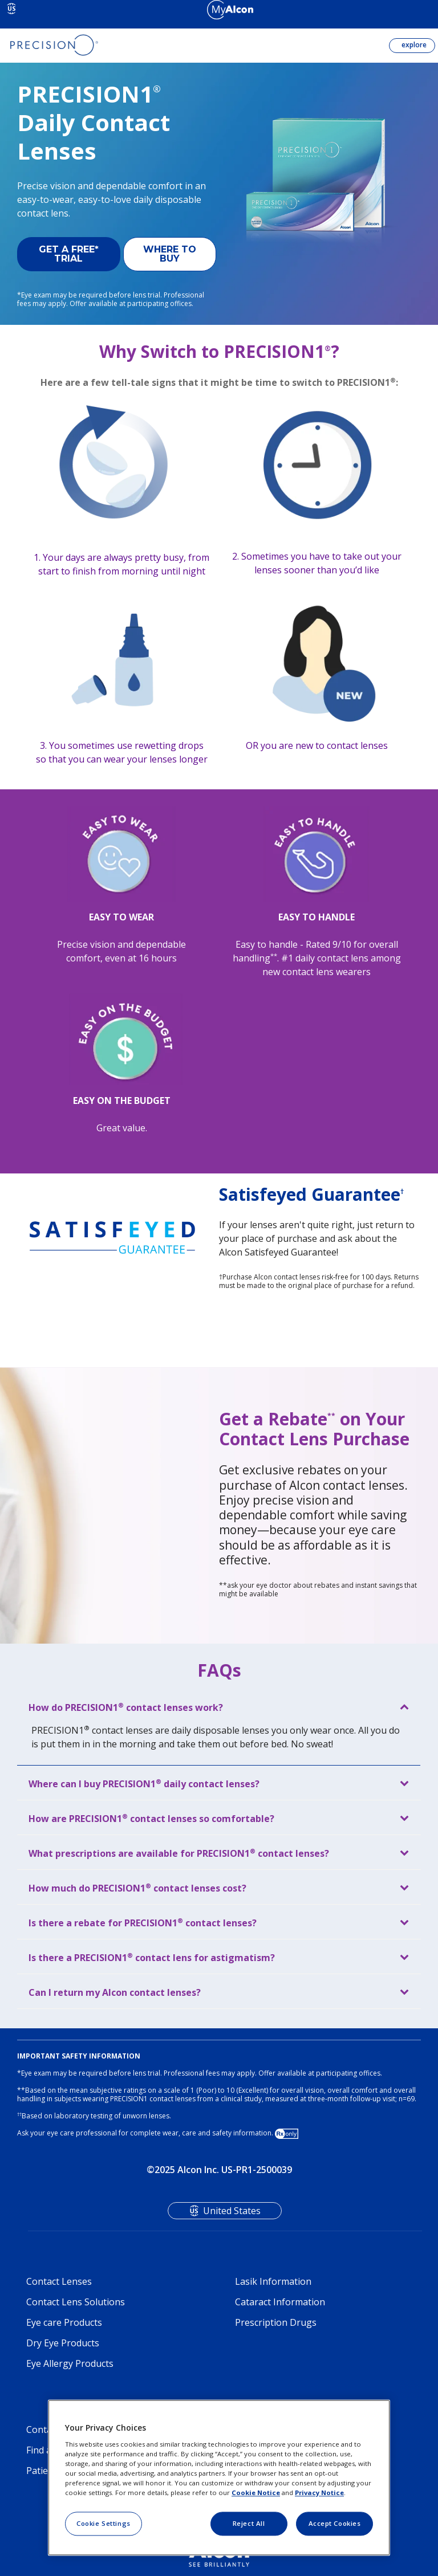  Describe the element at coordinates (232, 2210) in the screenshot. I see `United States` at that location.